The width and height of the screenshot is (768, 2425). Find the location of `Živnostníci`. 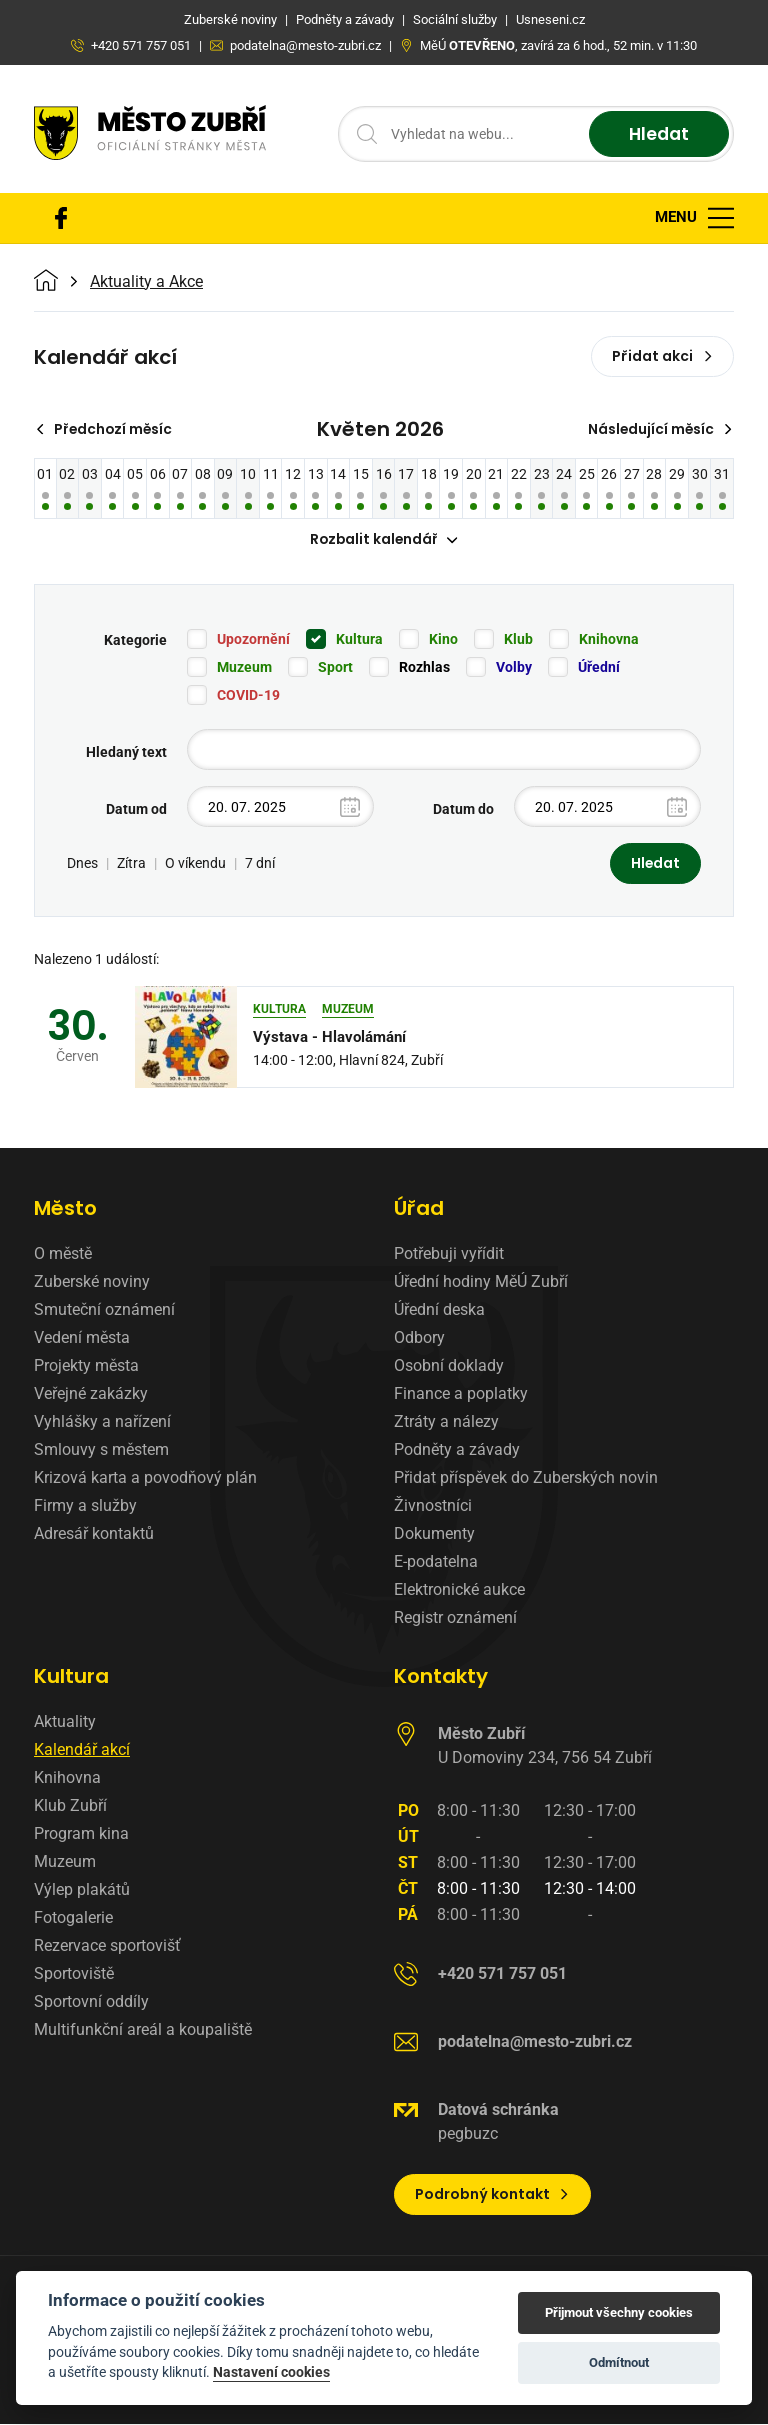

Živnostníci is located at coordinates (433, 1506).